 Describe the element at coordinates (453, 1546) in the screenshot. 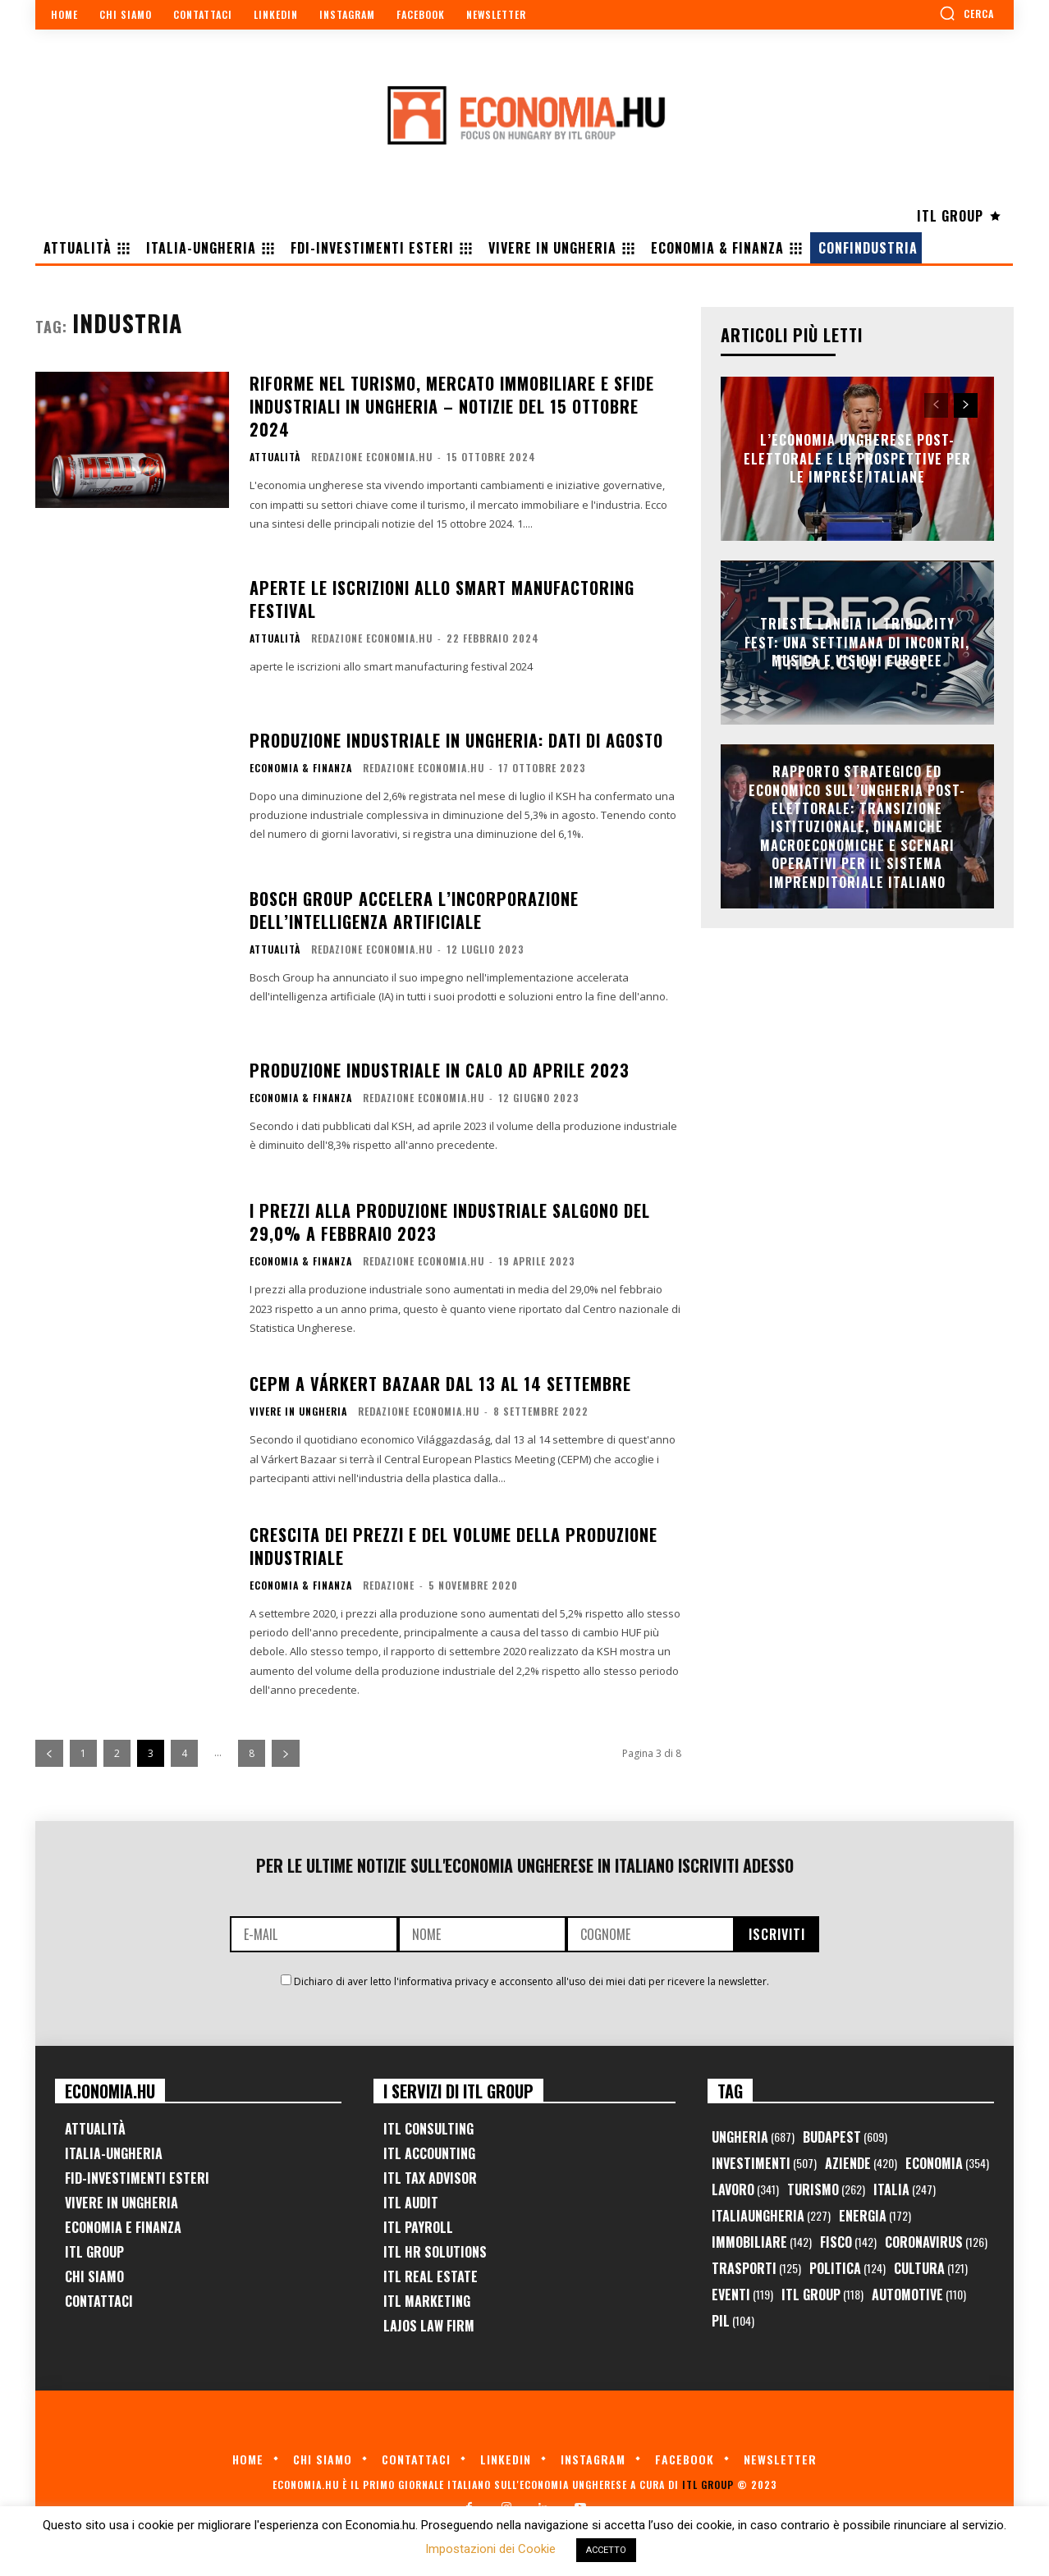

I see `Crescita dei prezzi e del volume della produzione industriale` at that location.